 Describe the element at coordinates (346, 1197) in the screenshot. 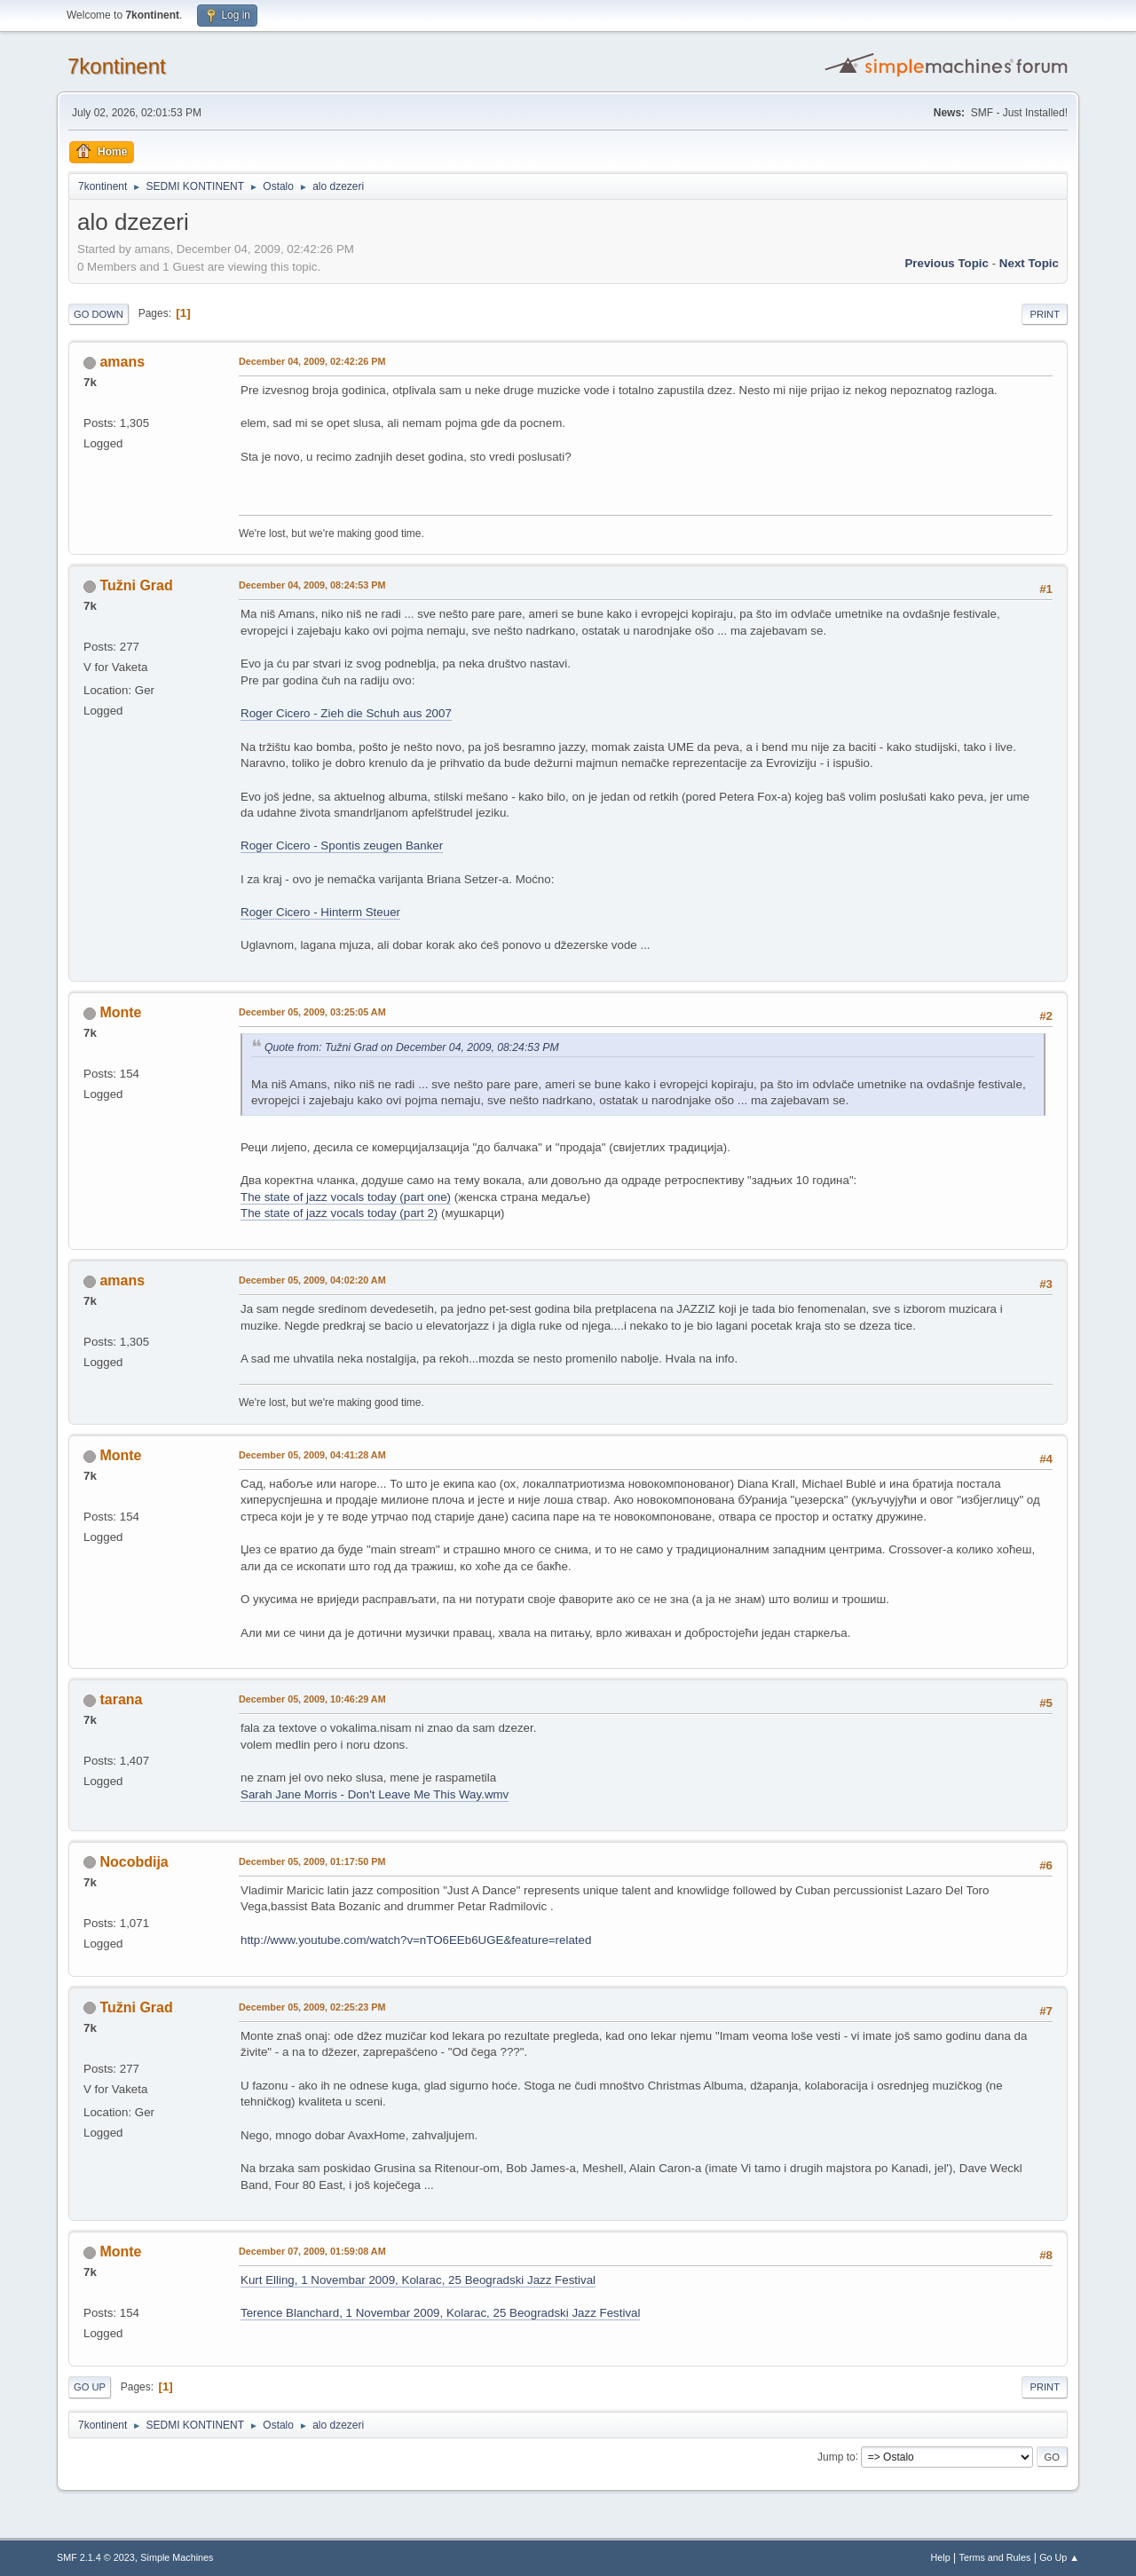

I see `The state of jazz vocals today (part one)` at that location.